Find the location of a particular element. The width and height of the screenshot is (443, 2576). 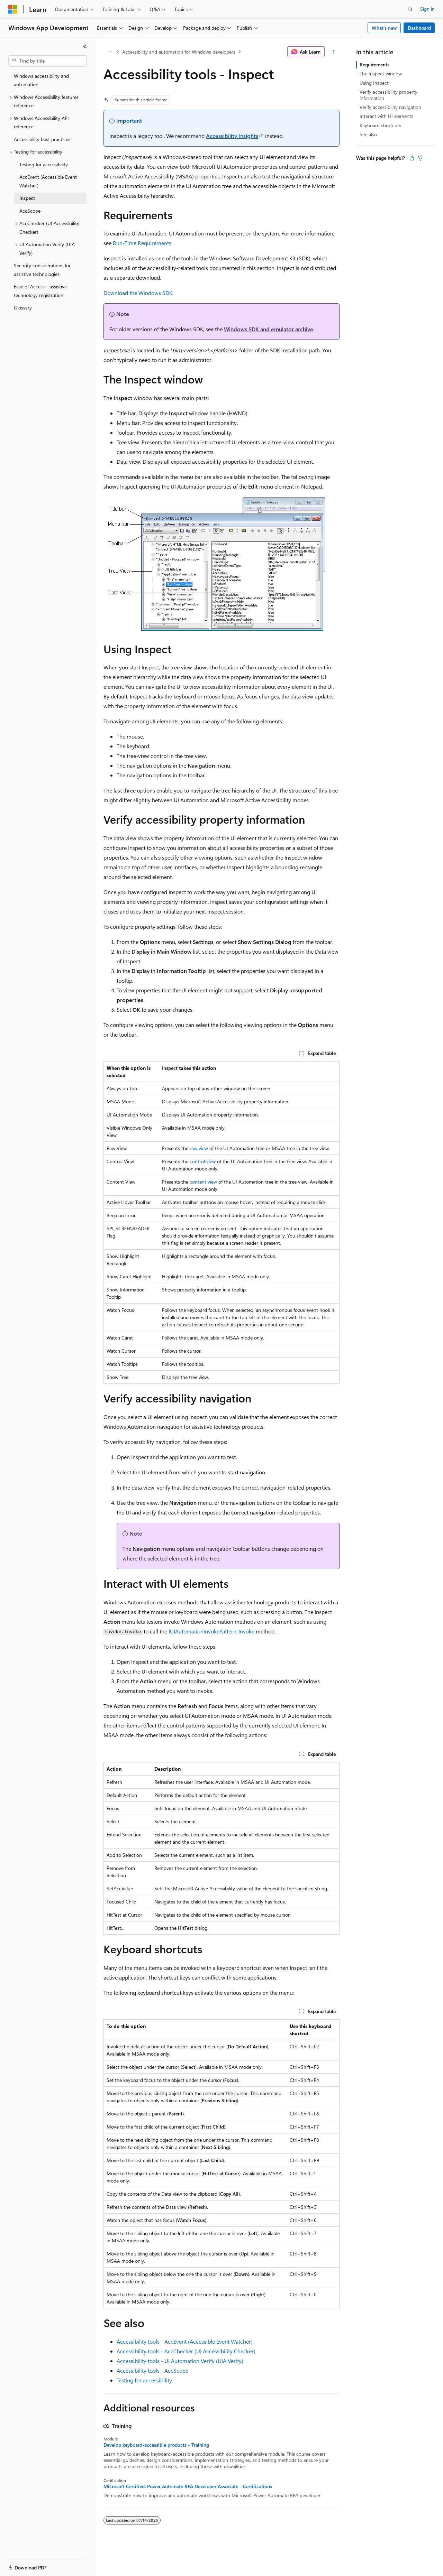

[Collapse] is located at coordinates (85, 46).